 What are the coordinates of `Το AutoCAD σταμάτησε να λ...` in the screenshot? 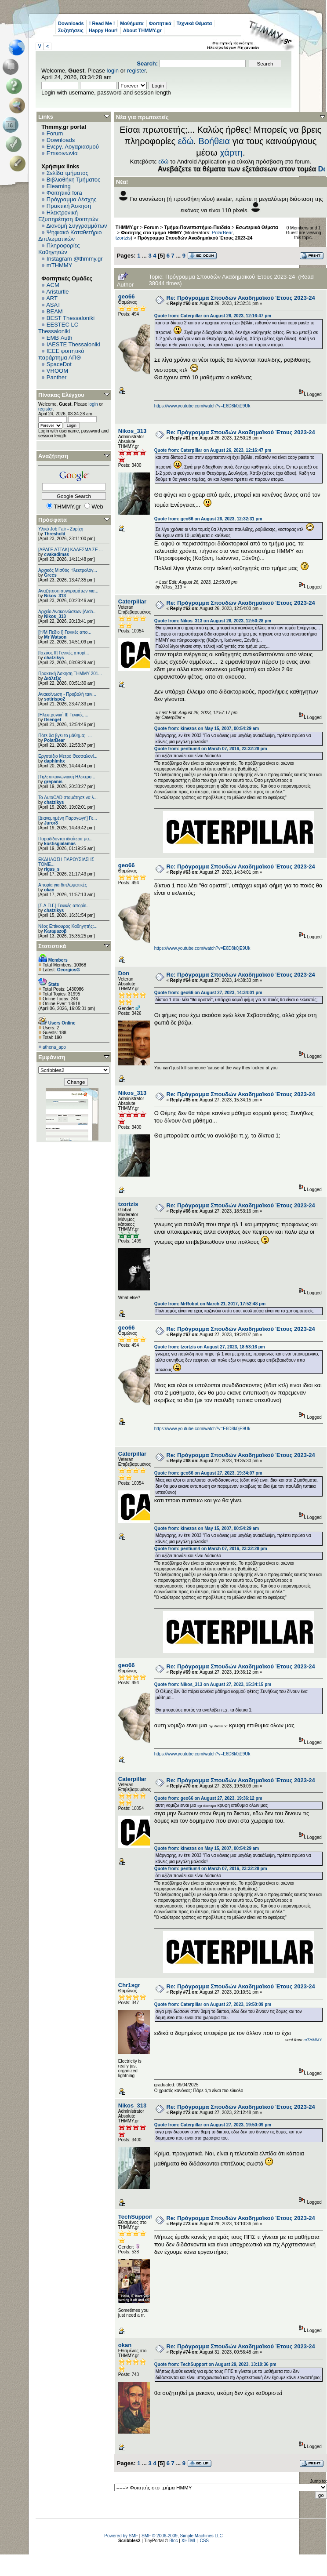 It's located at (68, 797).